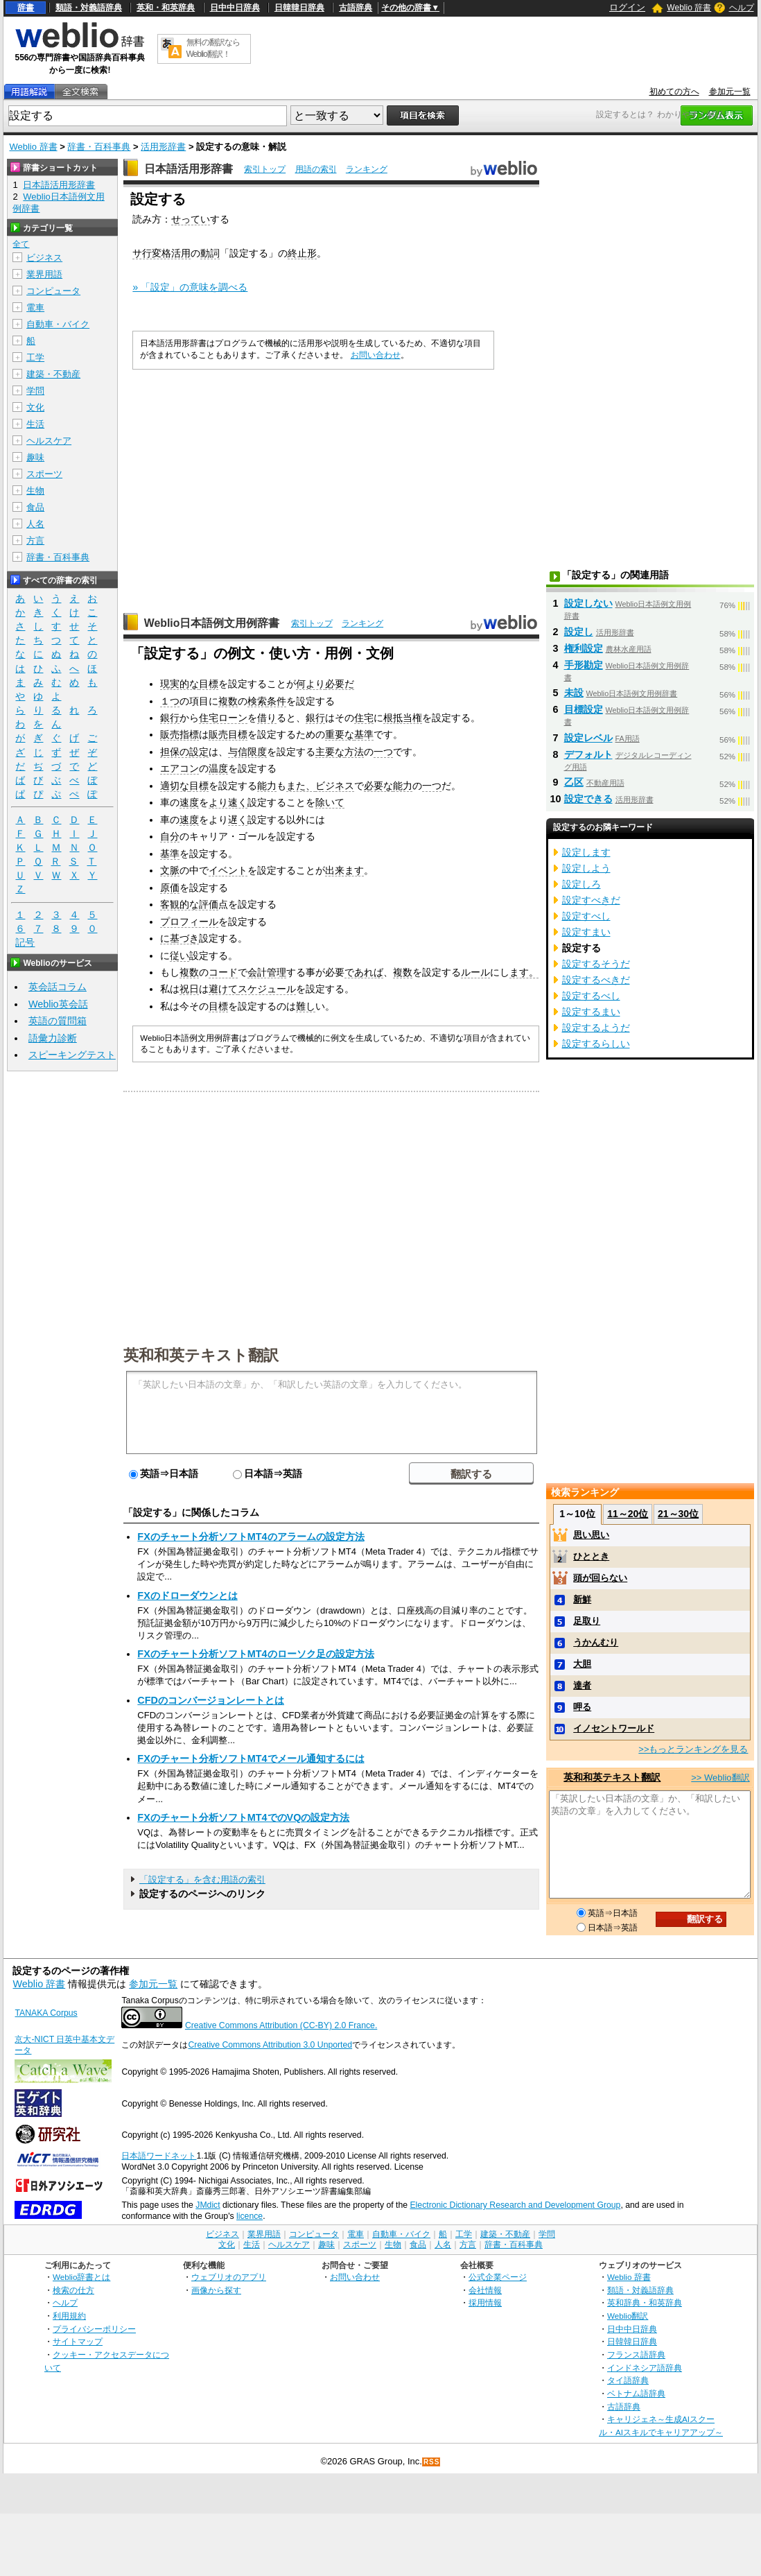  I want to click on ログイン, so click(627, 7).